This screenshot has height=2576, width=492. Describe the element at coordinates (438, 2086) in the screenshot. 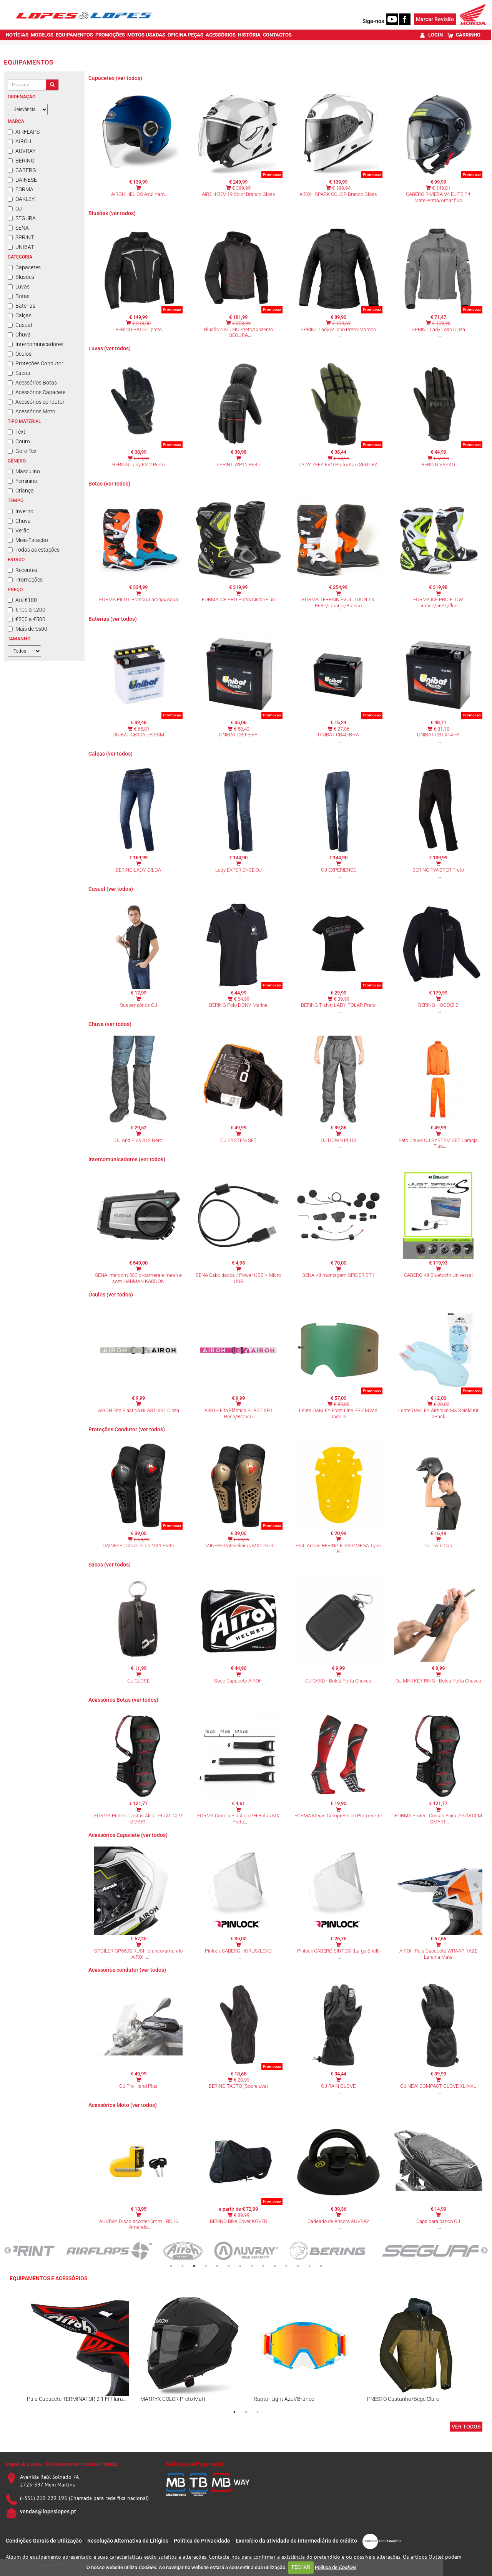

I see `OJ NEW COMPACT GLOVE XL/XXL` at that location.